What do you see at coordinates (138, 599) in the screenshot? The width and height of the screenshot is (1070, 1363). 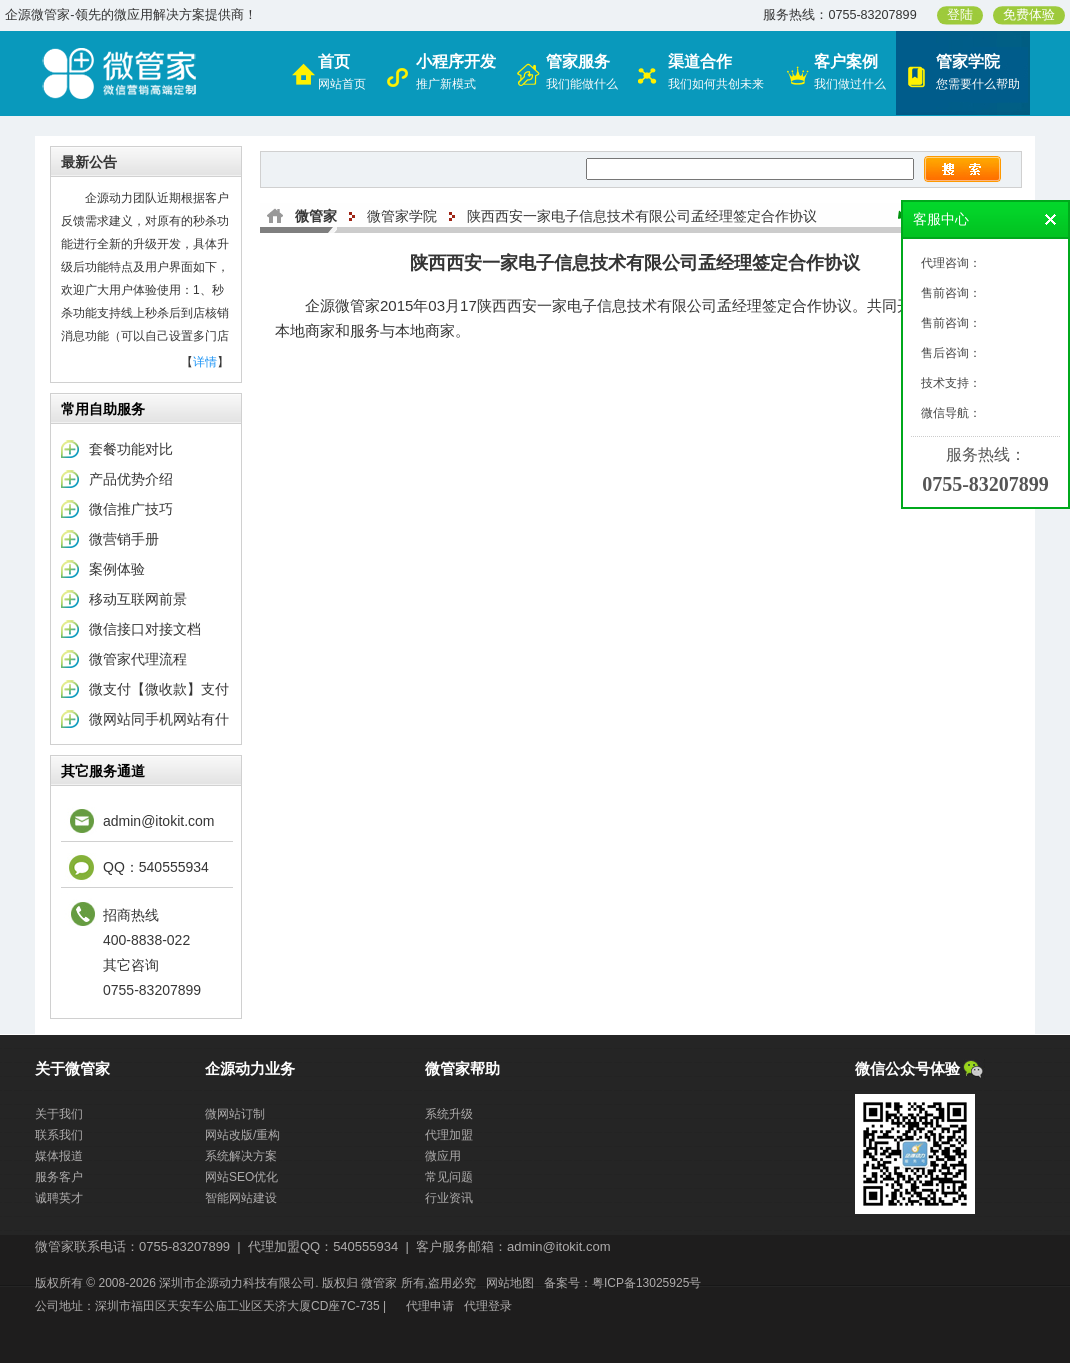 I see `移动互联网前景` at bounding box center [138, 599].